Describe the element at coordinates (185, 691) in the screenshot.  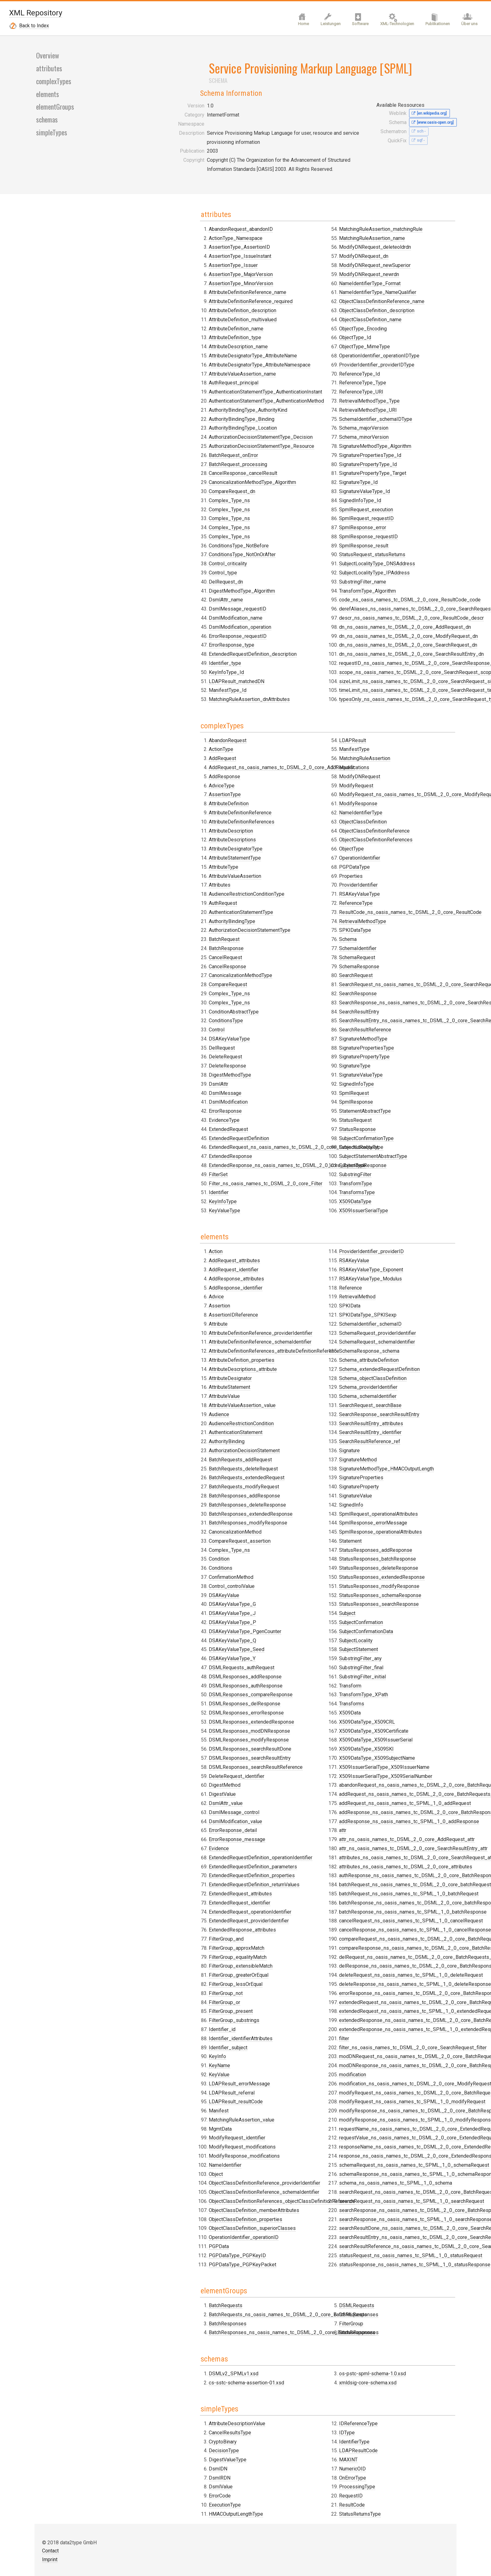
I see `CancelResponse_cancelResult` at that location.